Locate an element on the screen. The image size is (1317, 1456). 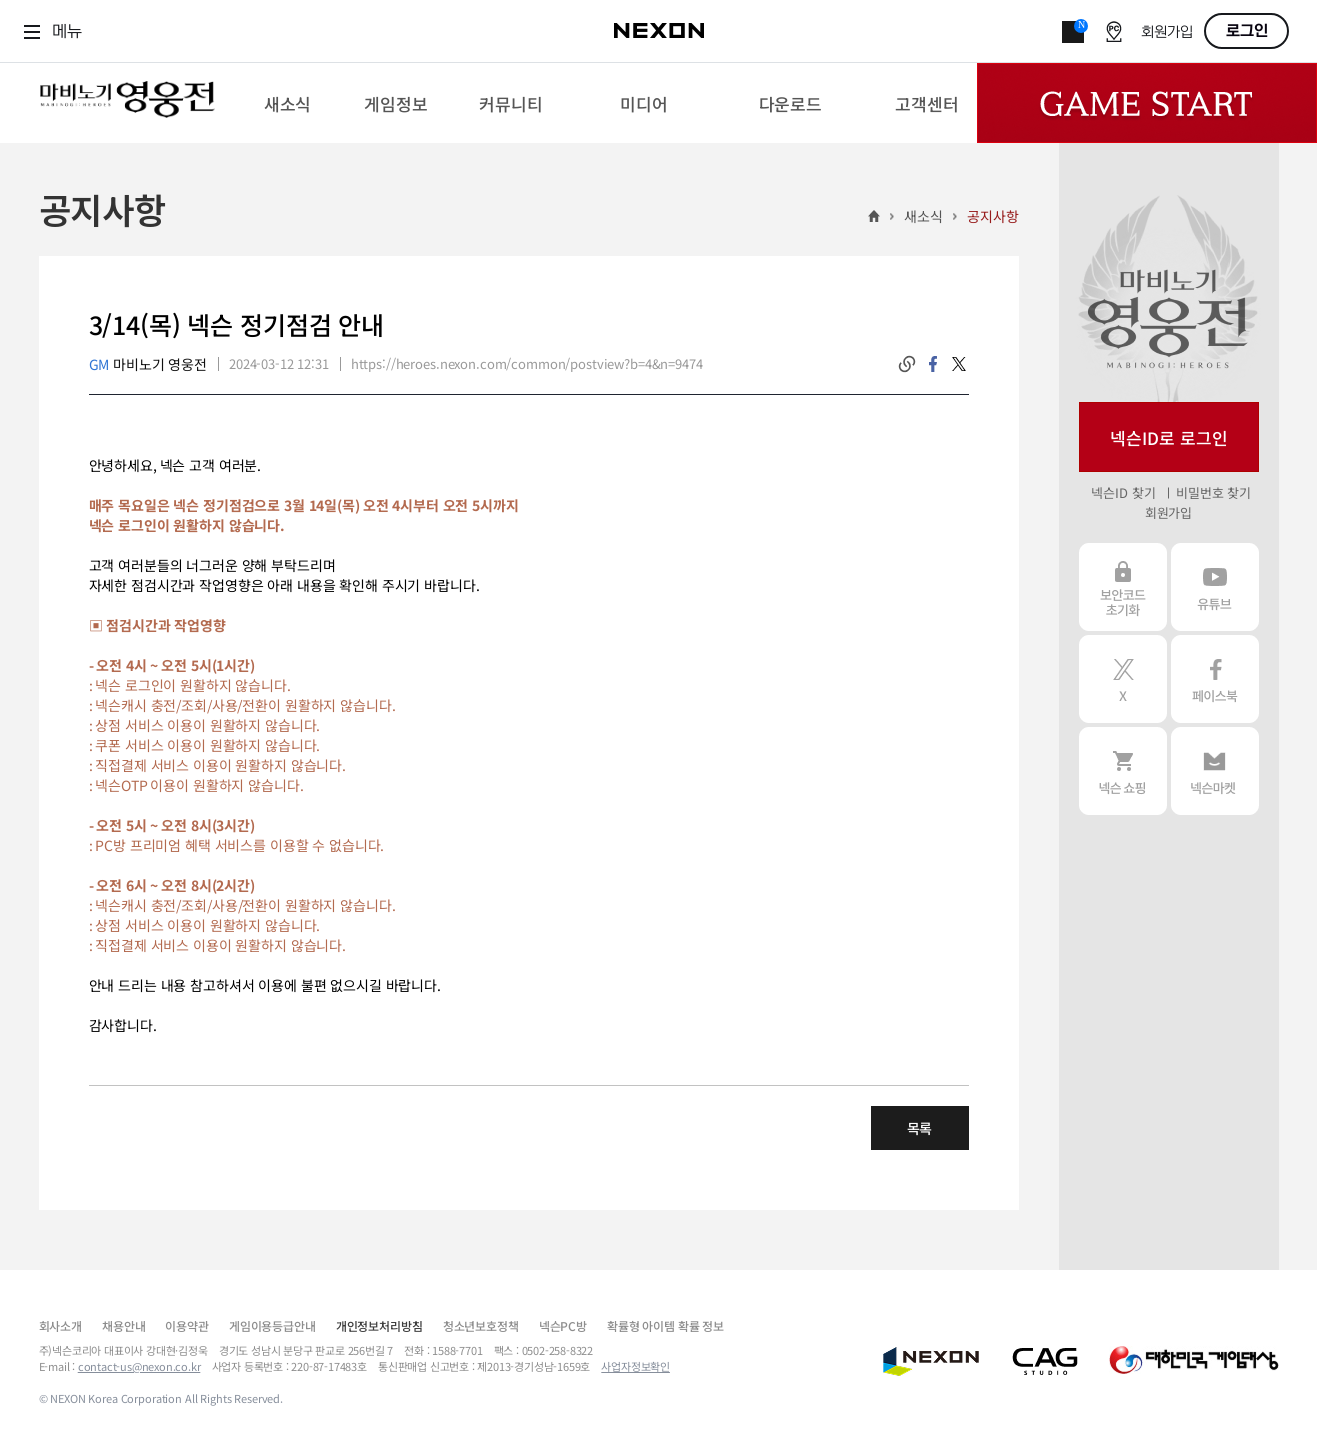
이용약관 is located at coordinates (186, 1325).